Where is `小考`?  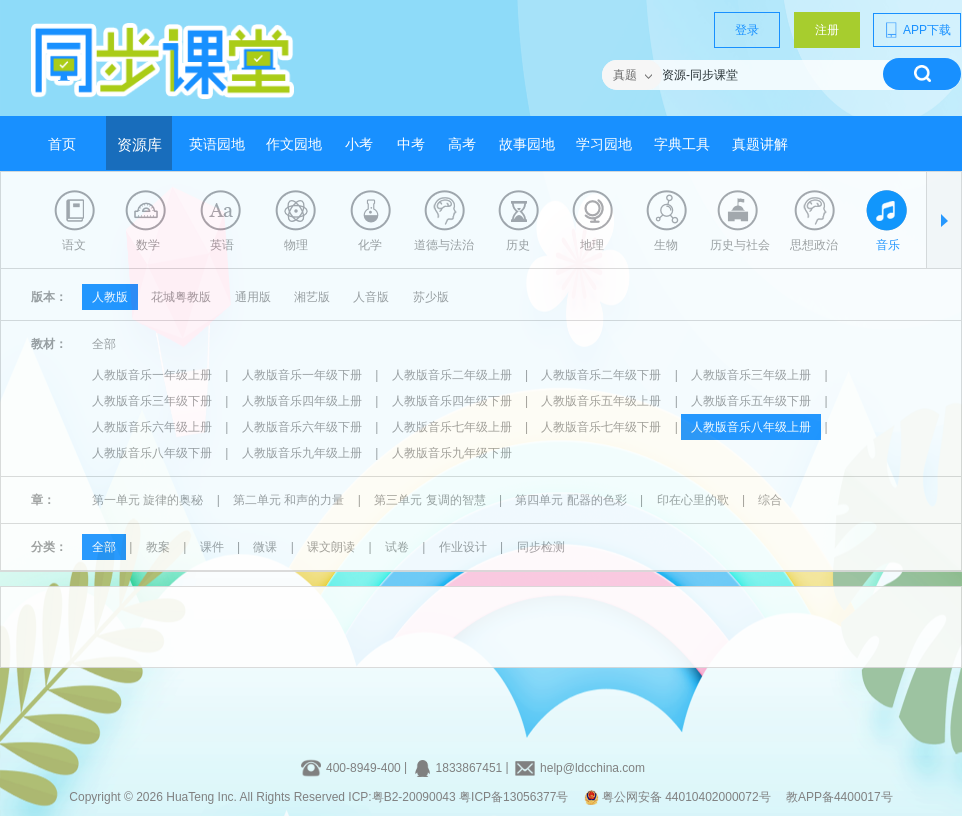 小考 is located at coordinates (359, 144).